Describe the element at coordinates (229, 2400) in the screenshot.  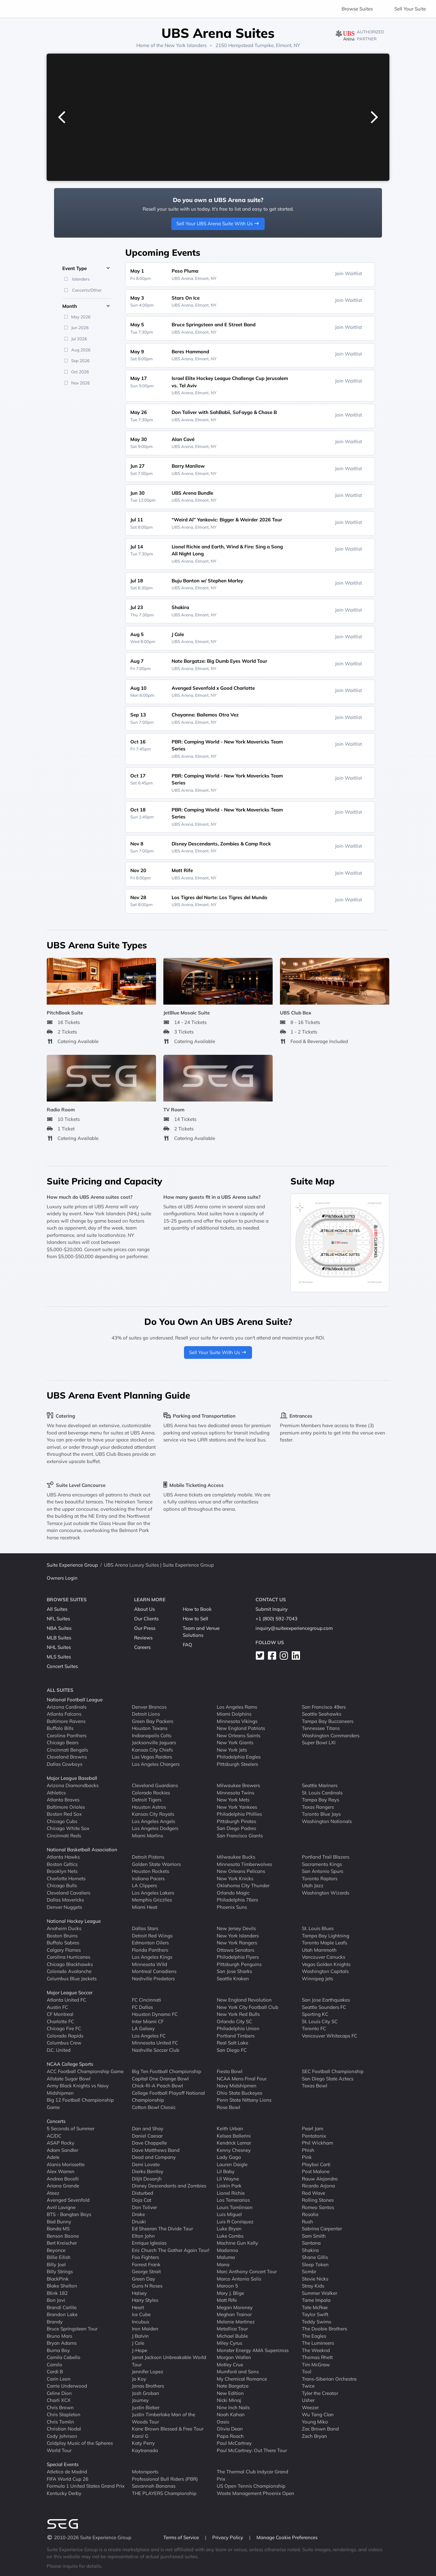
I see `Nicki Minaj` at that location.